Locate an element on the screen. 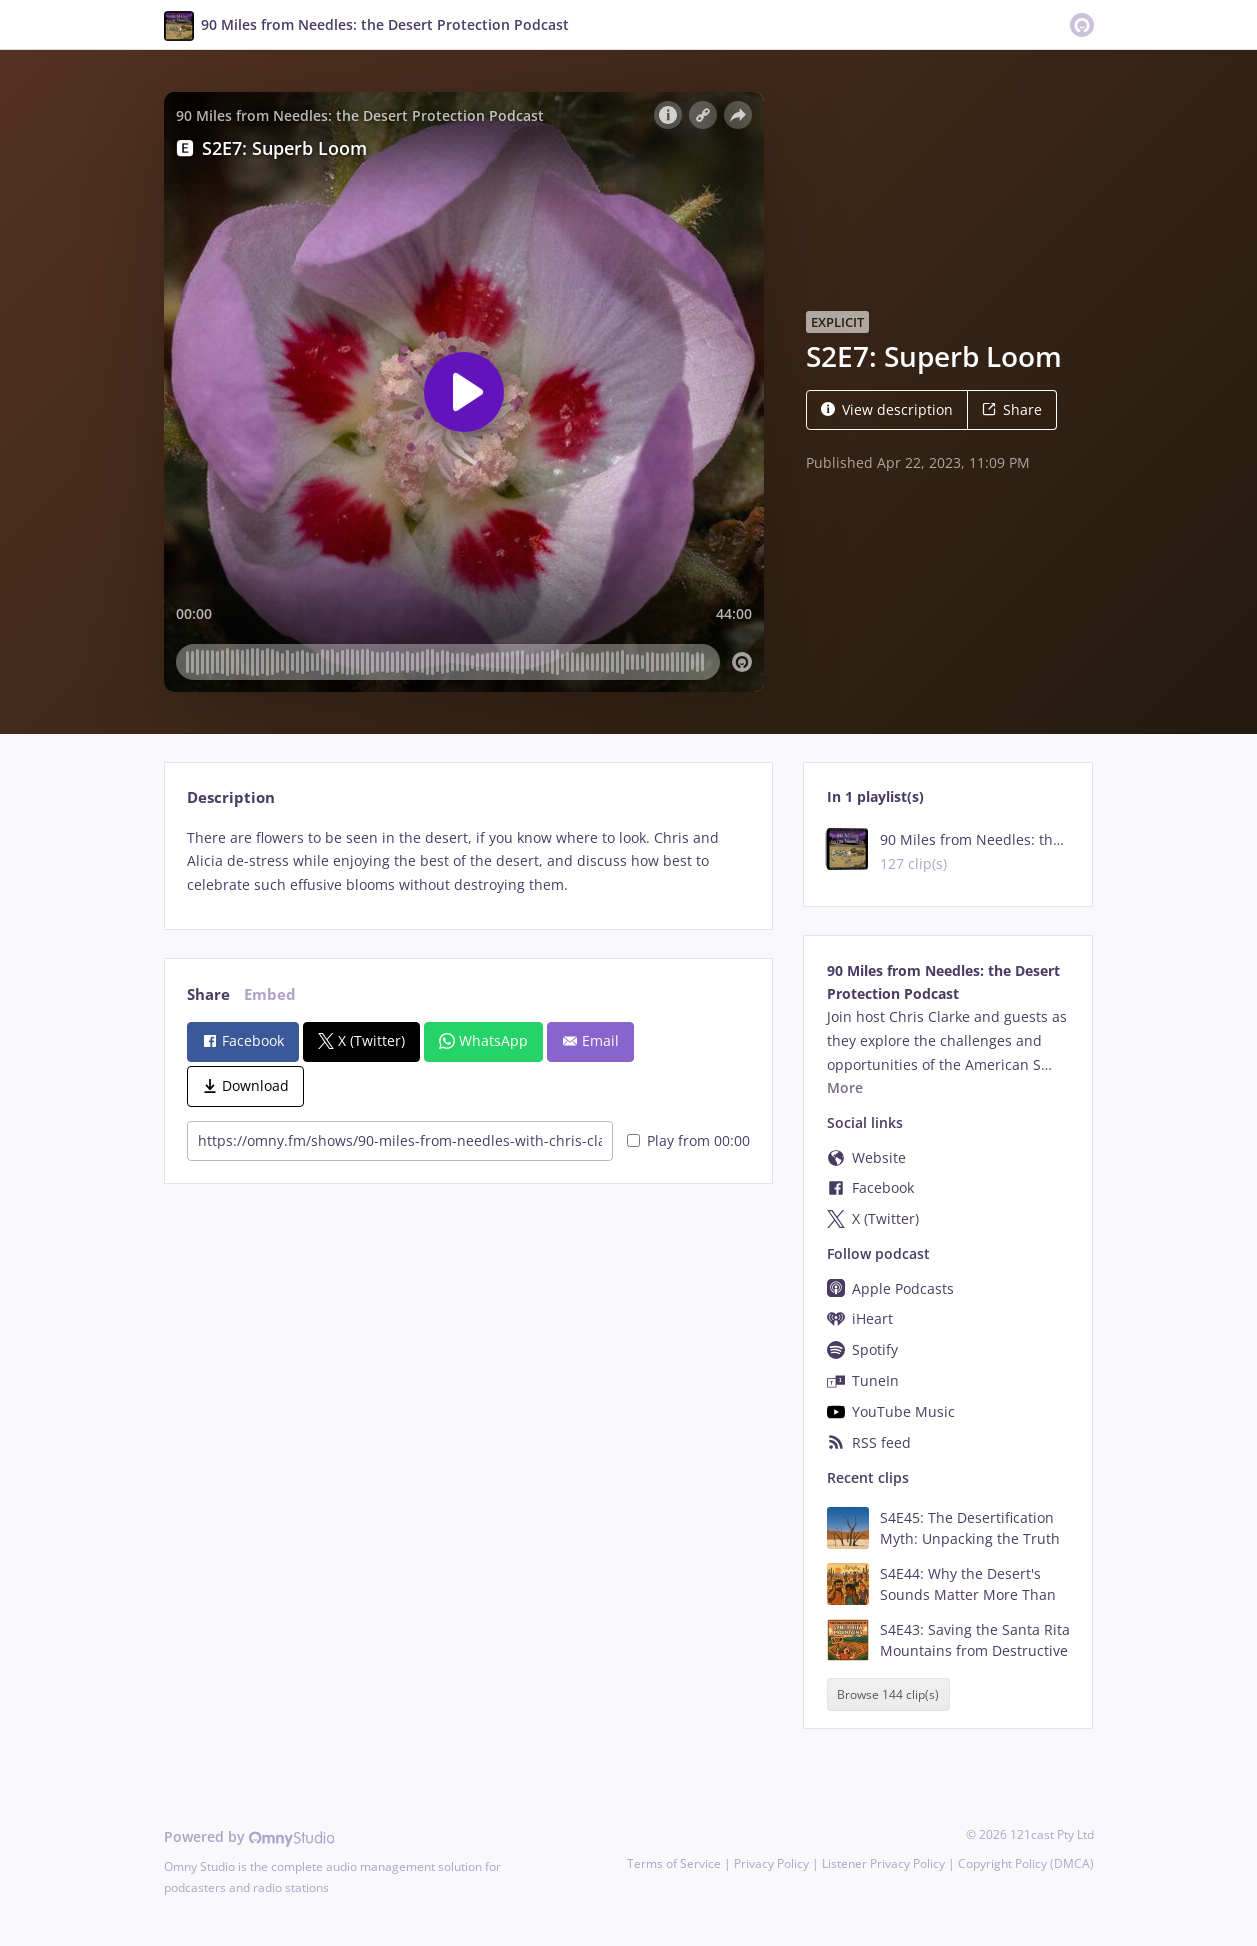  Embed [tab] is located at coordinates (270, 994).